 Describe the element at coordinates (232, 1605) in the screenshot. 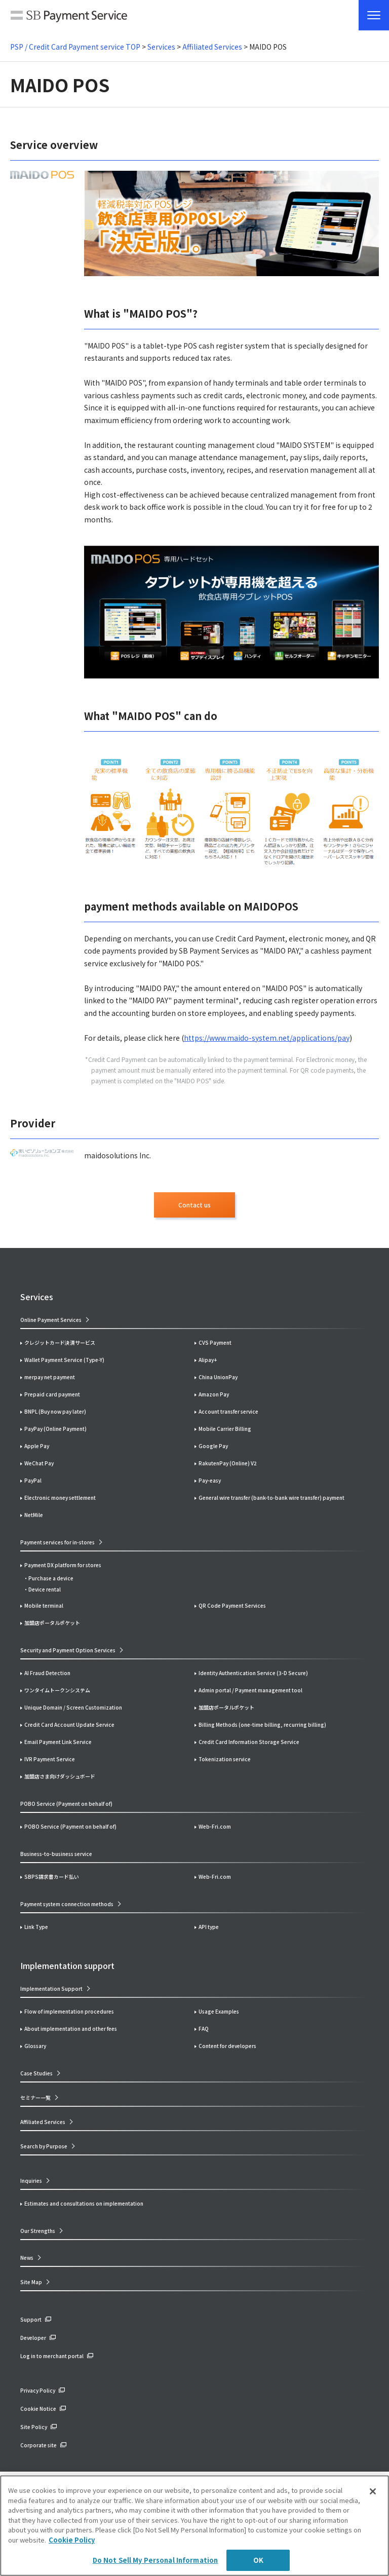

I see `QR Code Payment Services` at that location.